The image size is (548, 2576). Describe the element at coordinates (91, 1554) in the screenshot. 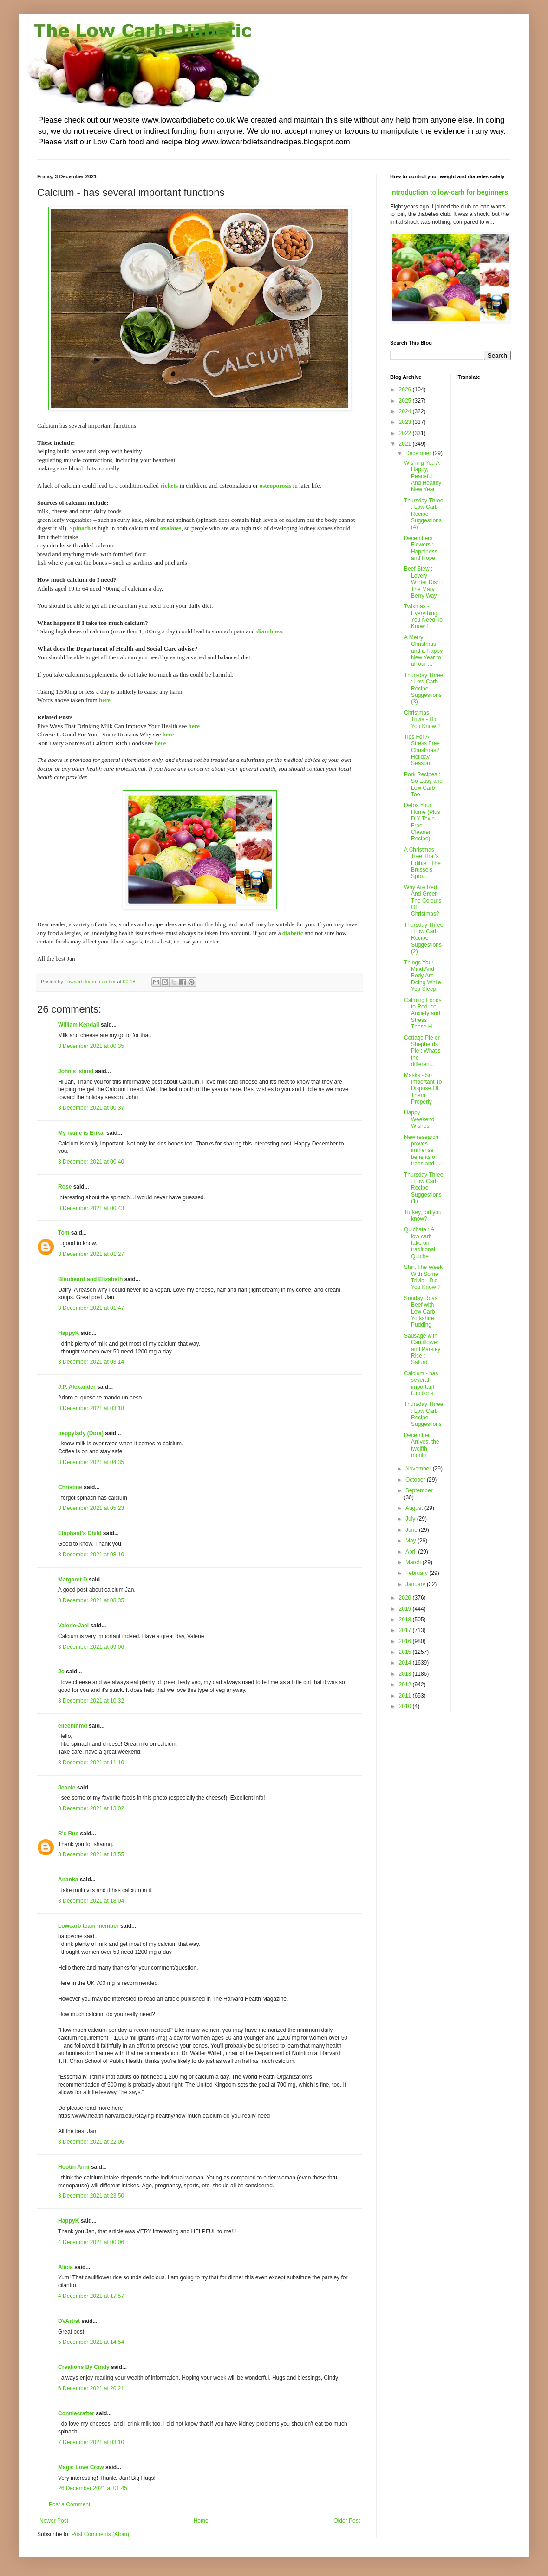

I see `3 December 2021 at 08:10` at that location.